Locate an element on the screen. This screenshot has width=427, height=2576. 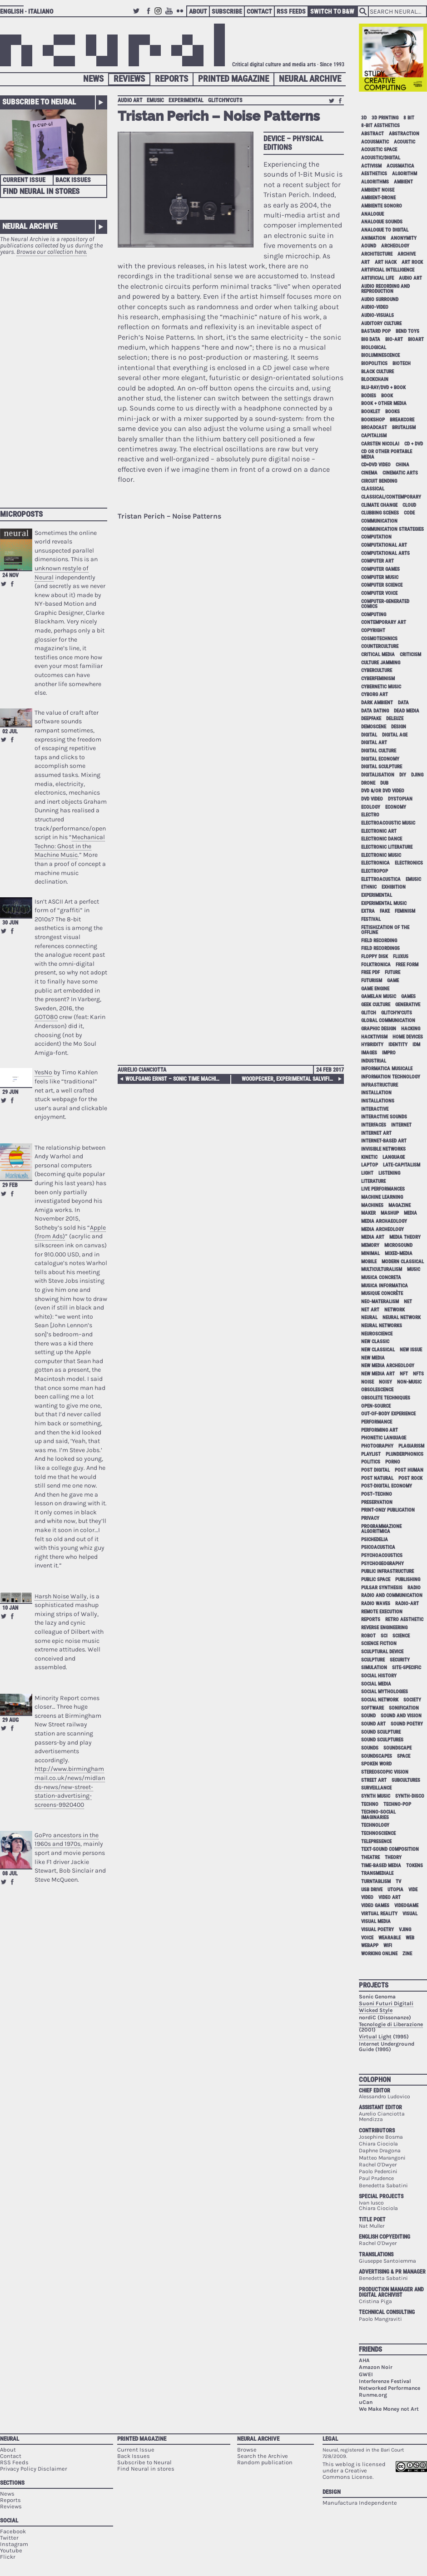
sonification is located at coordinates (404, 1708).